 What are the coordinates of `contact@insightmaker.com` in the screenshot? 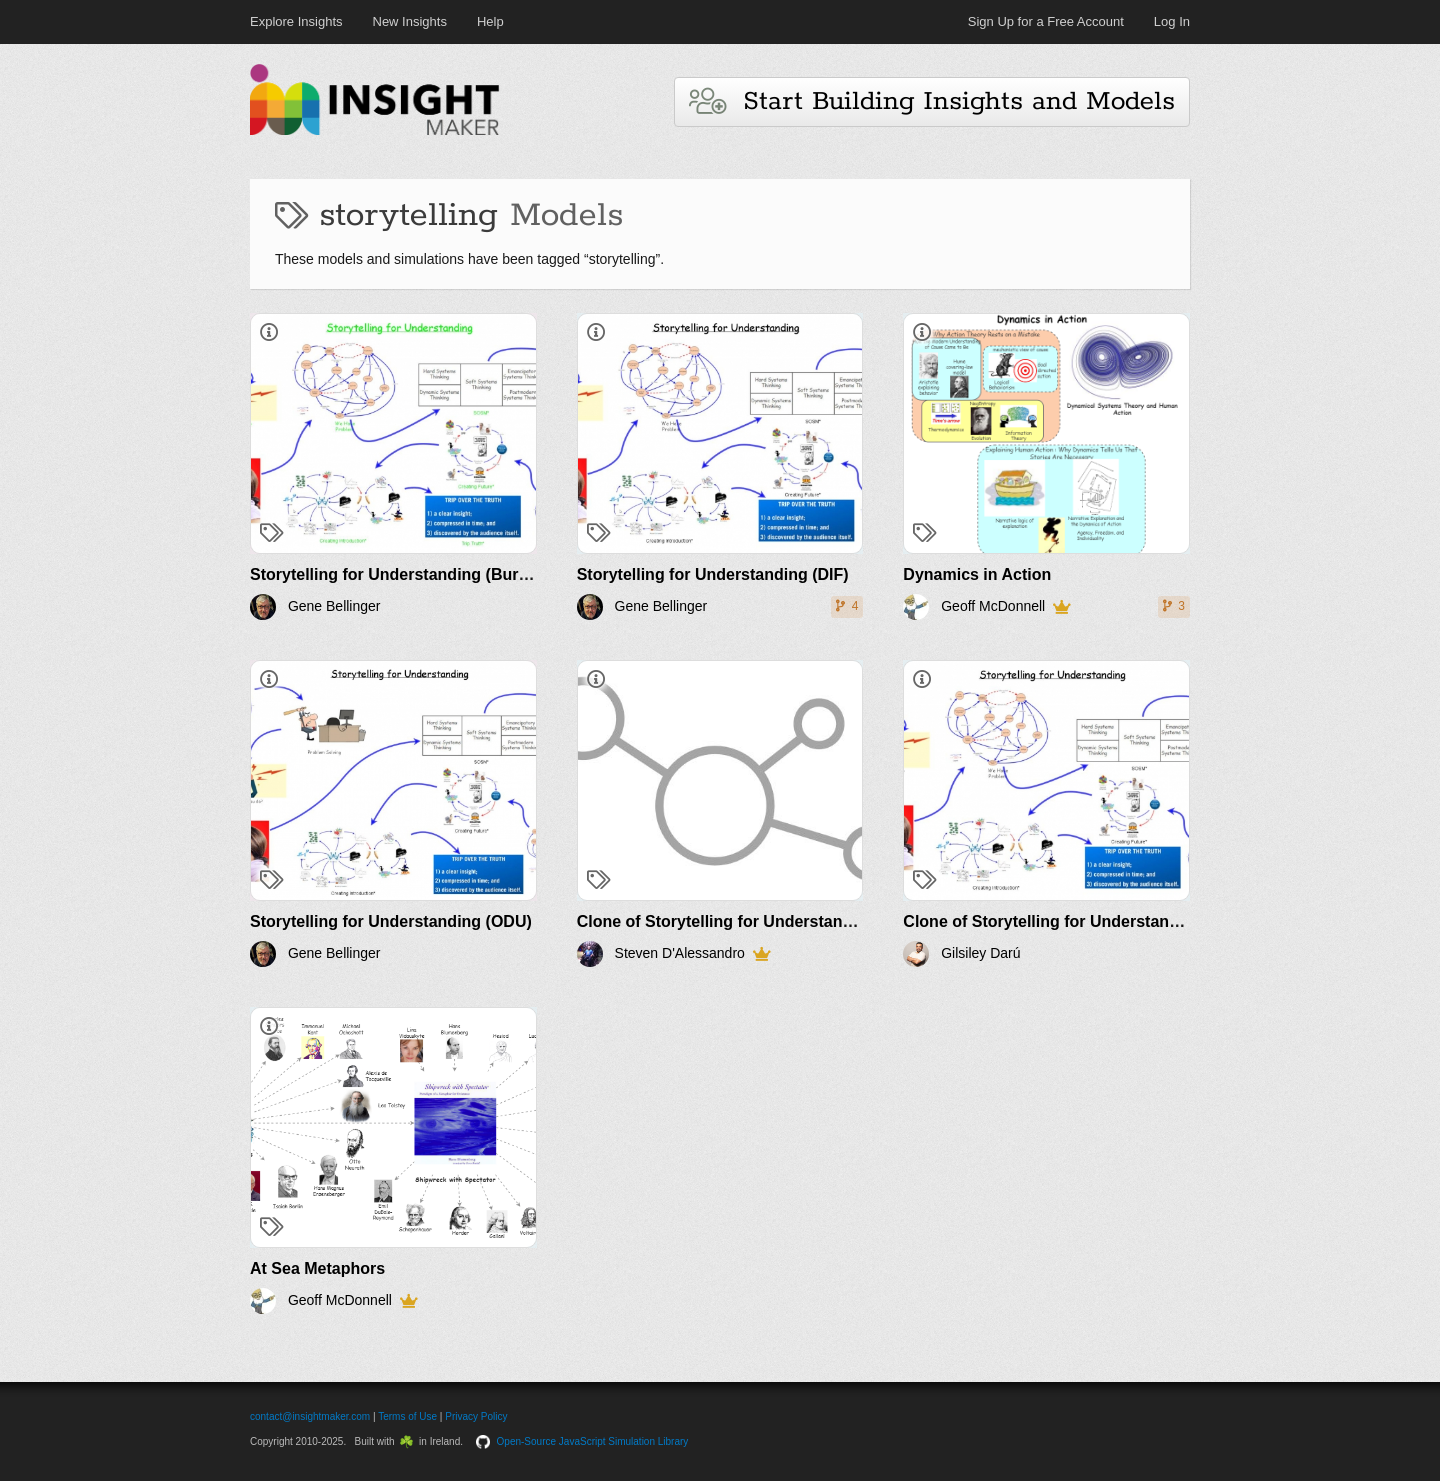 It's located at (310, 1416).